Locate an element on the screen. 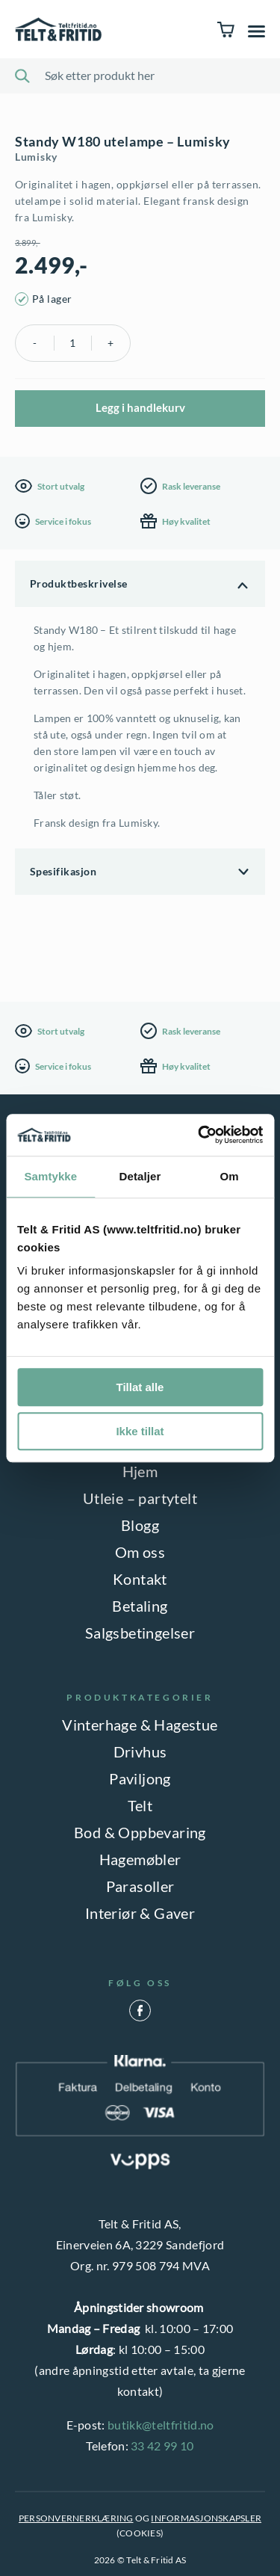 This screenshot has height=2576, width=280. Om oss is located at coordinates (140, 1552).